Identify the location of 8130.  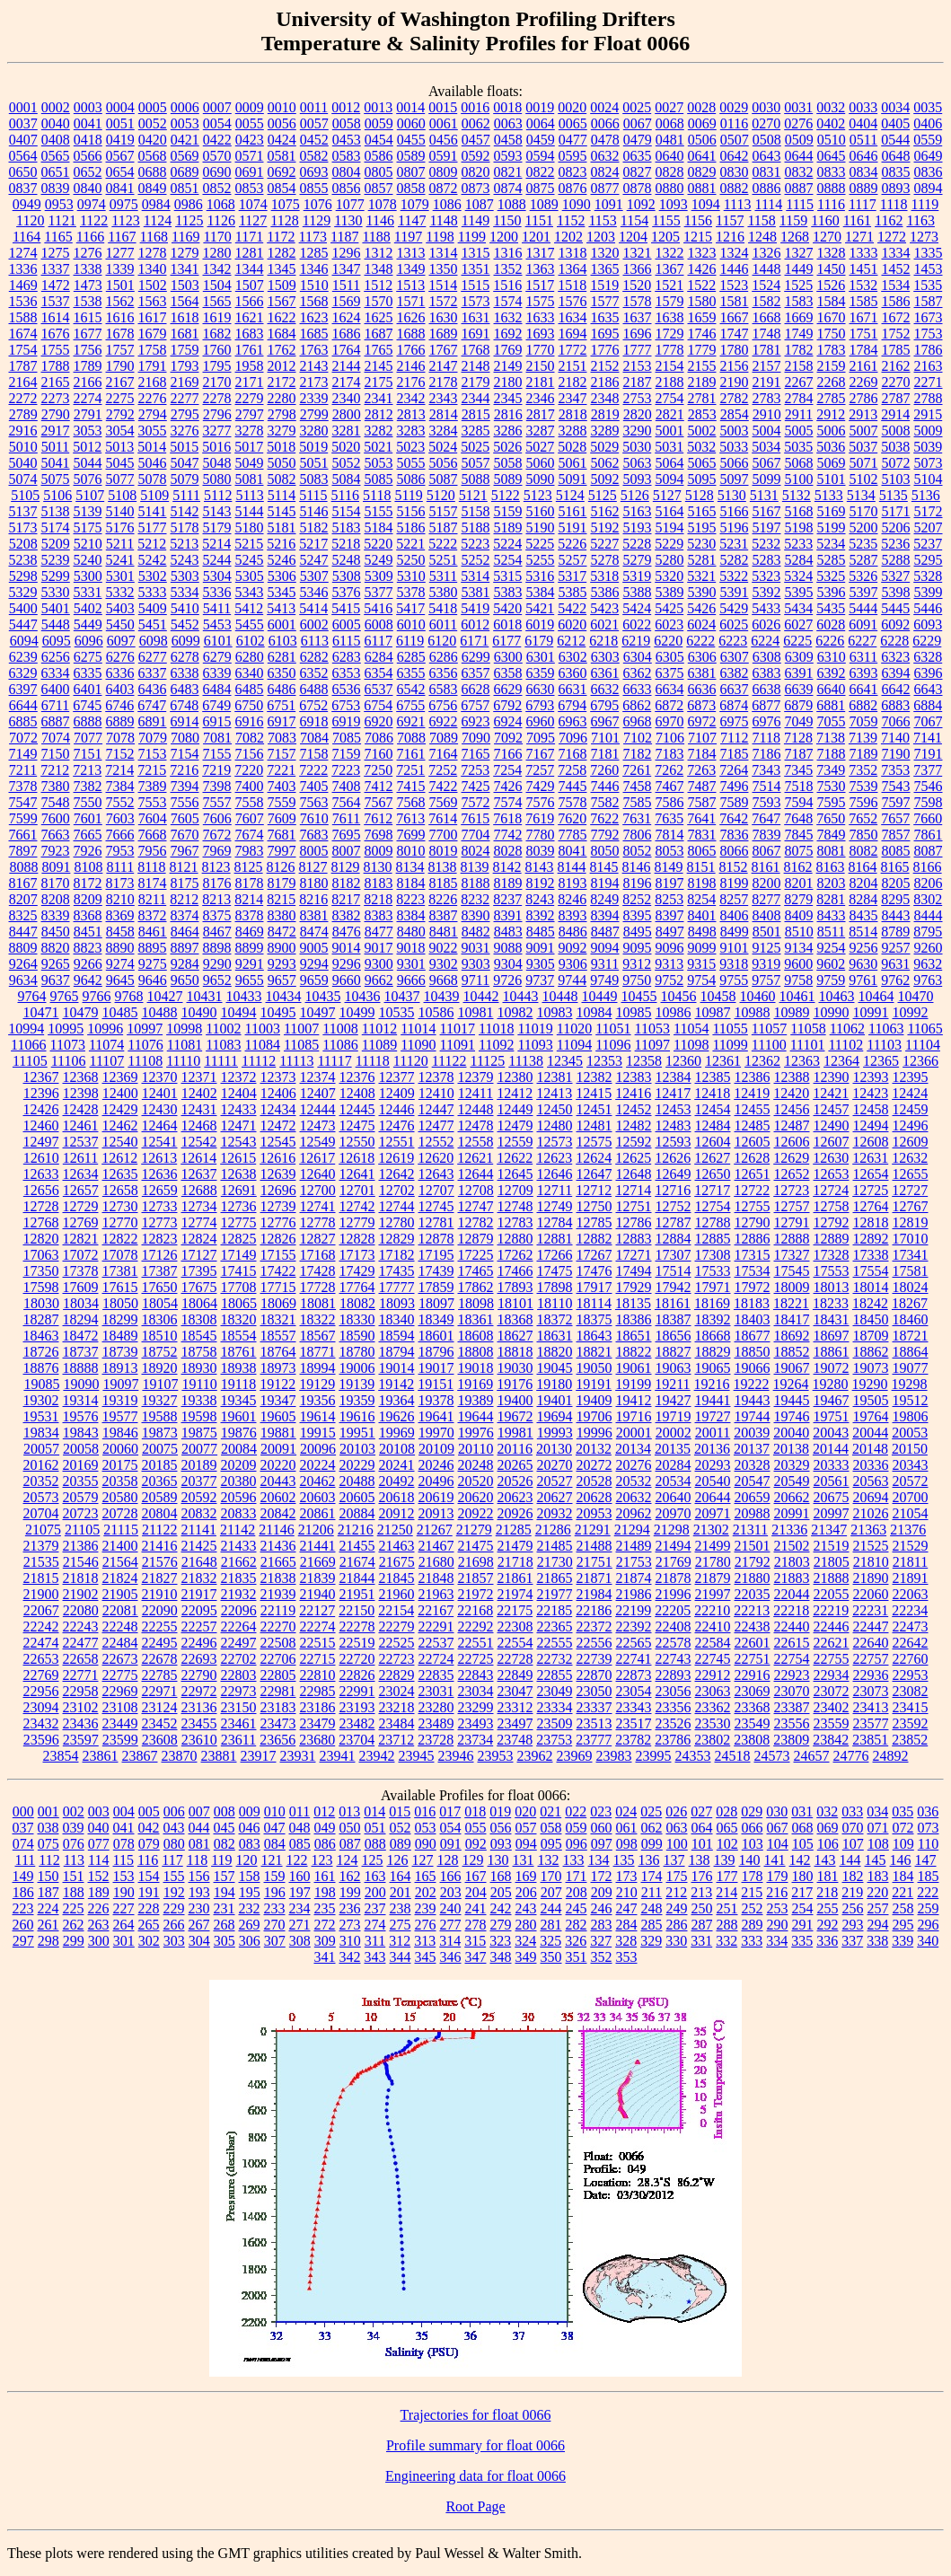
(378, 867).